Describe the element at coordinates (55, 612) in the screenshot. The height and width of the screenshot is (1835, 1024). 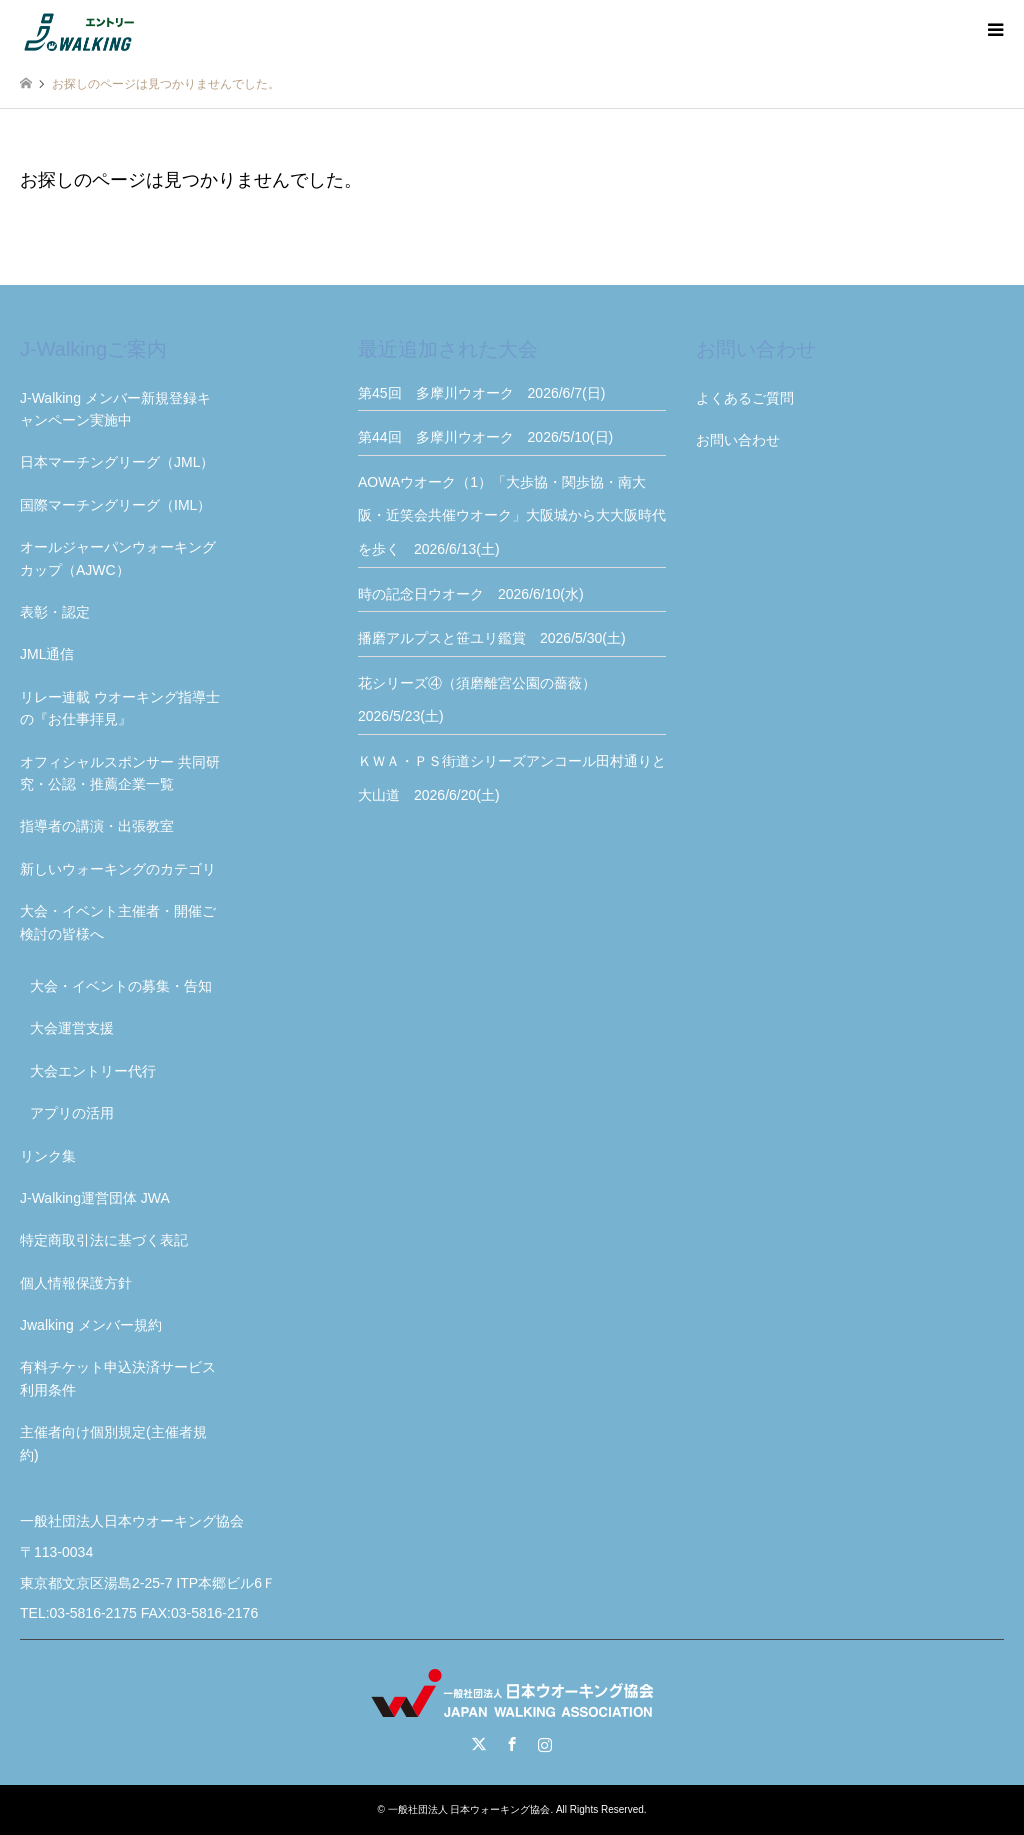
I see `表彰・認定` at that location.